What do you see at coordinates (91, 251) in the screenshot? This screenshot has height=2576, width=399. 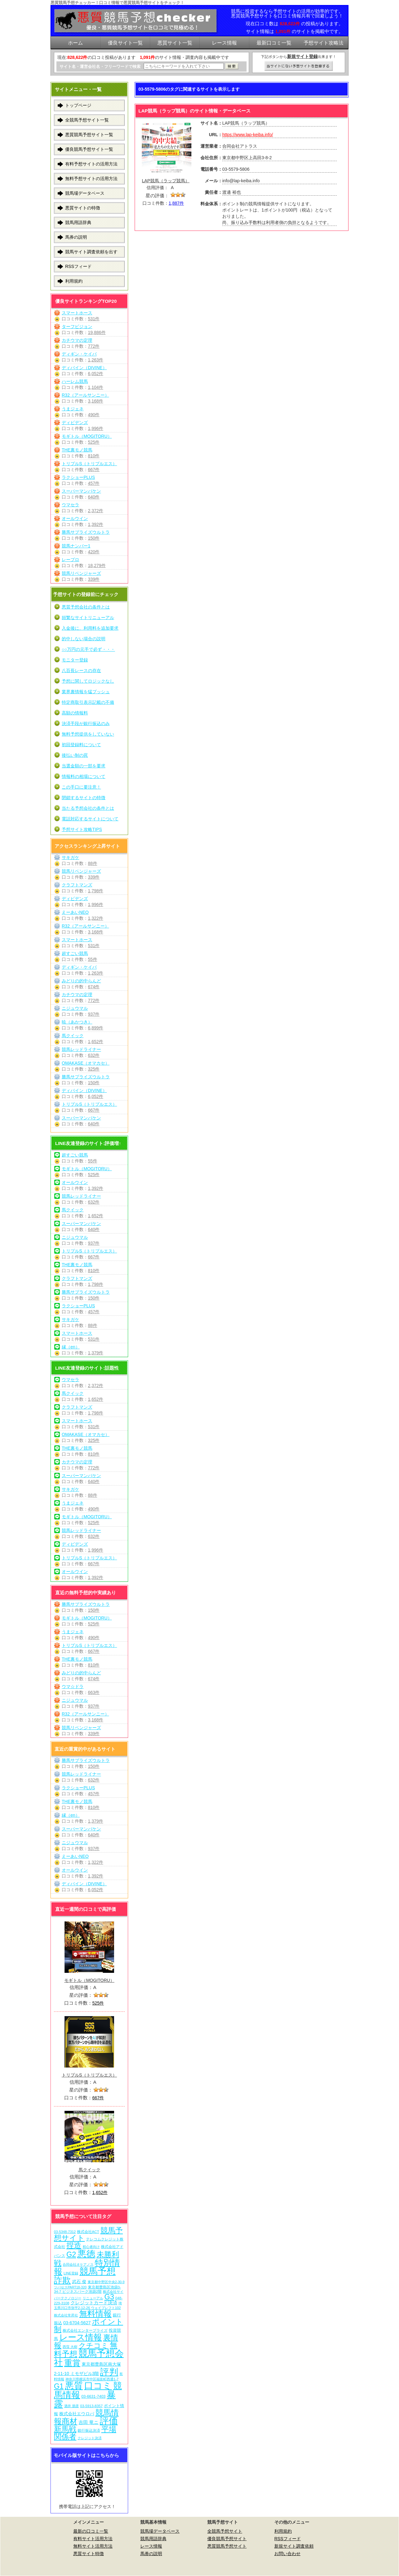 I see `競馬サイト調査依頼を出す` at bounding box center [91, 251].